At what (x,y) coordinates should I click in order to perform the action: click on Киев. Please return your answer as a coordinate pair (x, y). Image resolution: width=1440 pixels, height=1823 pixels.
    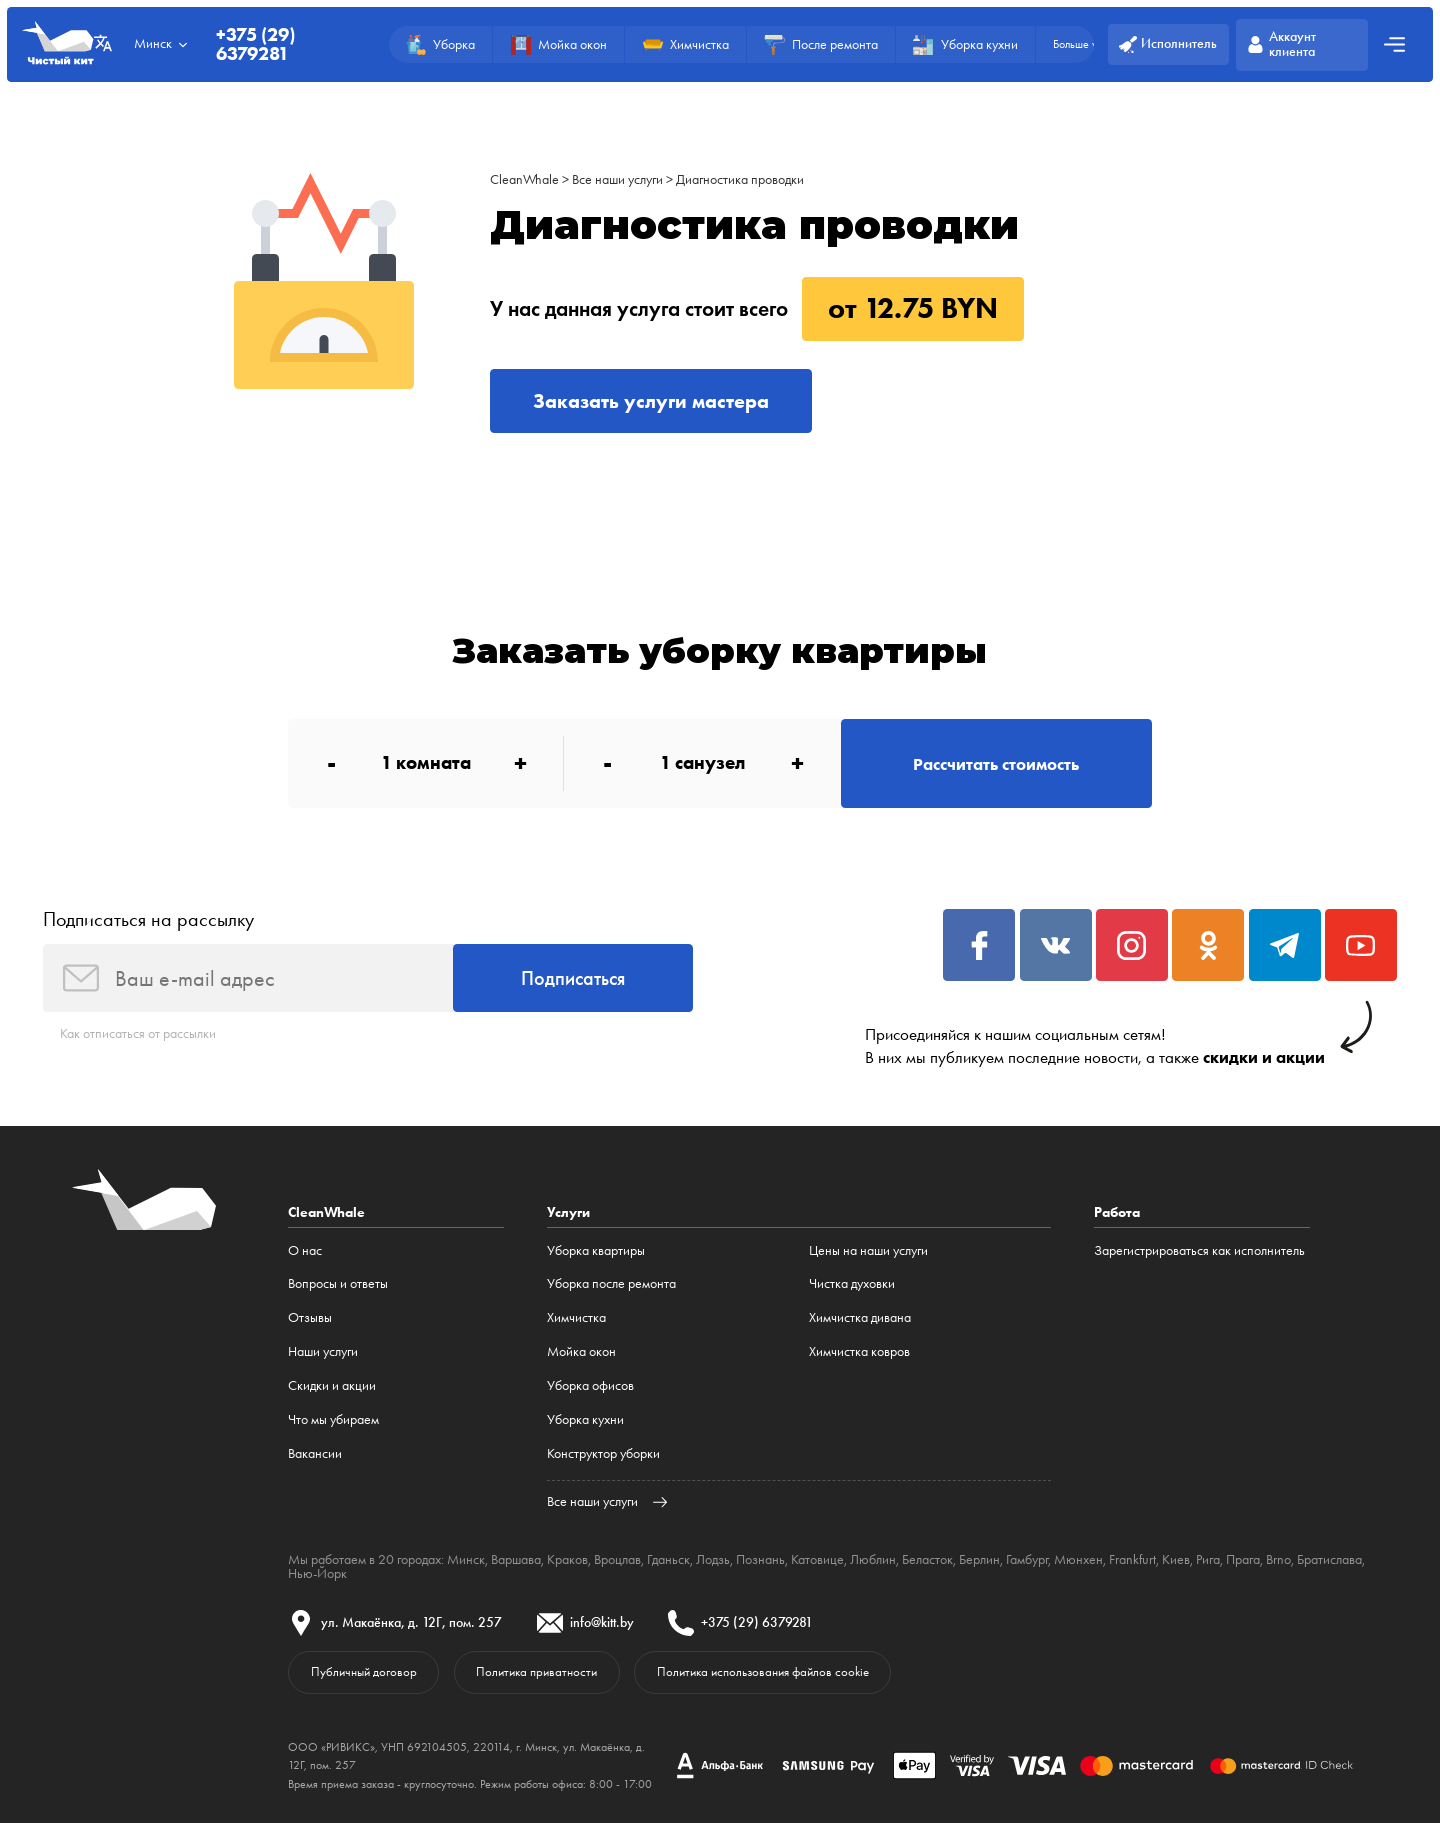
    Looking at the image, I should click on (1176, 1559).